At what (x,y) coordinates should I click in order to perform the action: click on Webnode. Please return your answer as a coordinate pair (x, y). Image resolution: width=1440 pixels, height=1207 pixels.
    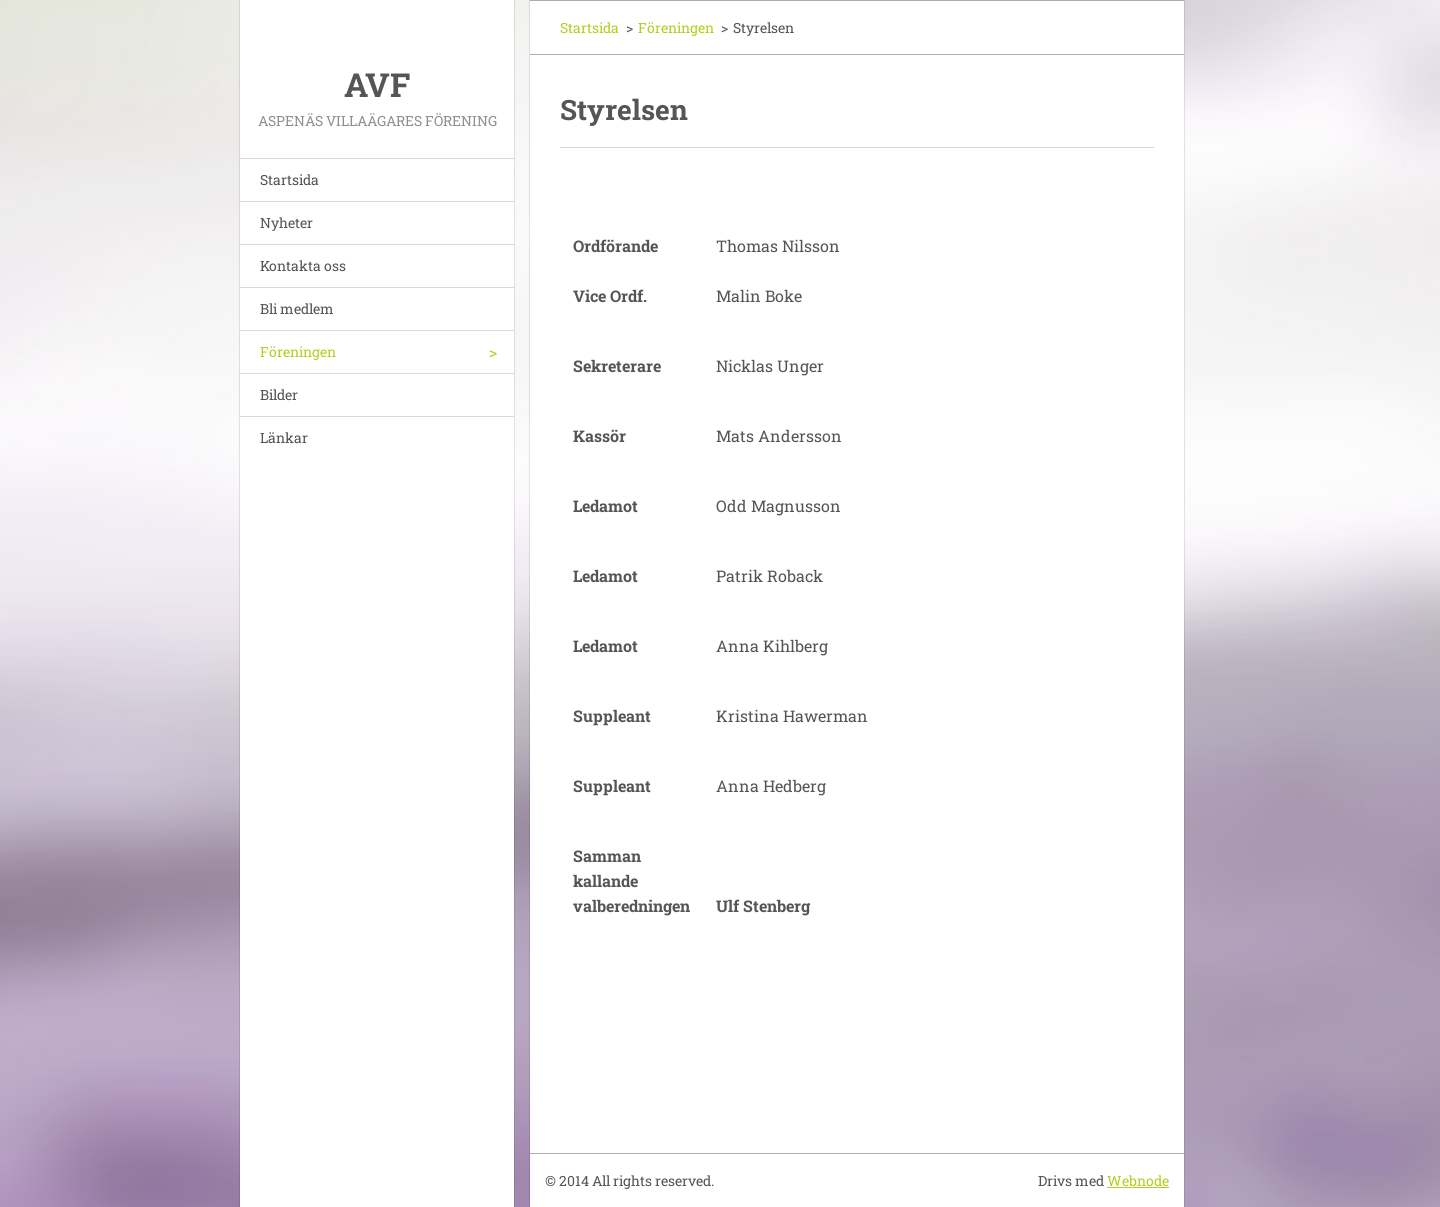
    Looking at the image, I should click on (1138, 1180).